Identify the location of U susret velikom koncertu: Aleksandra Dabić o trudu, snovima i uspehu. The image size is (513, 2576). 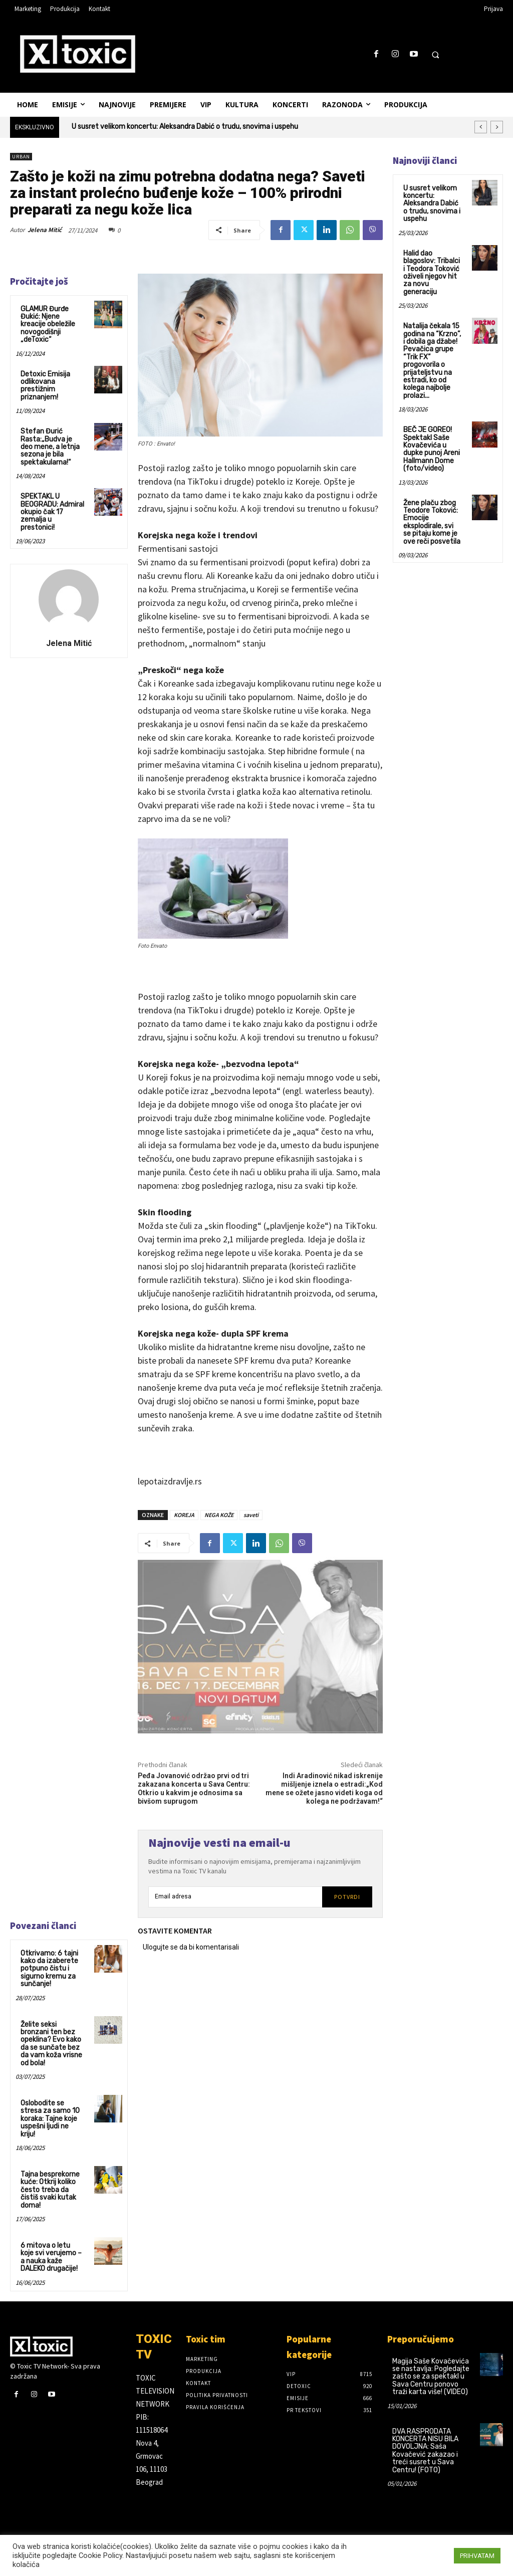
(185, 126).